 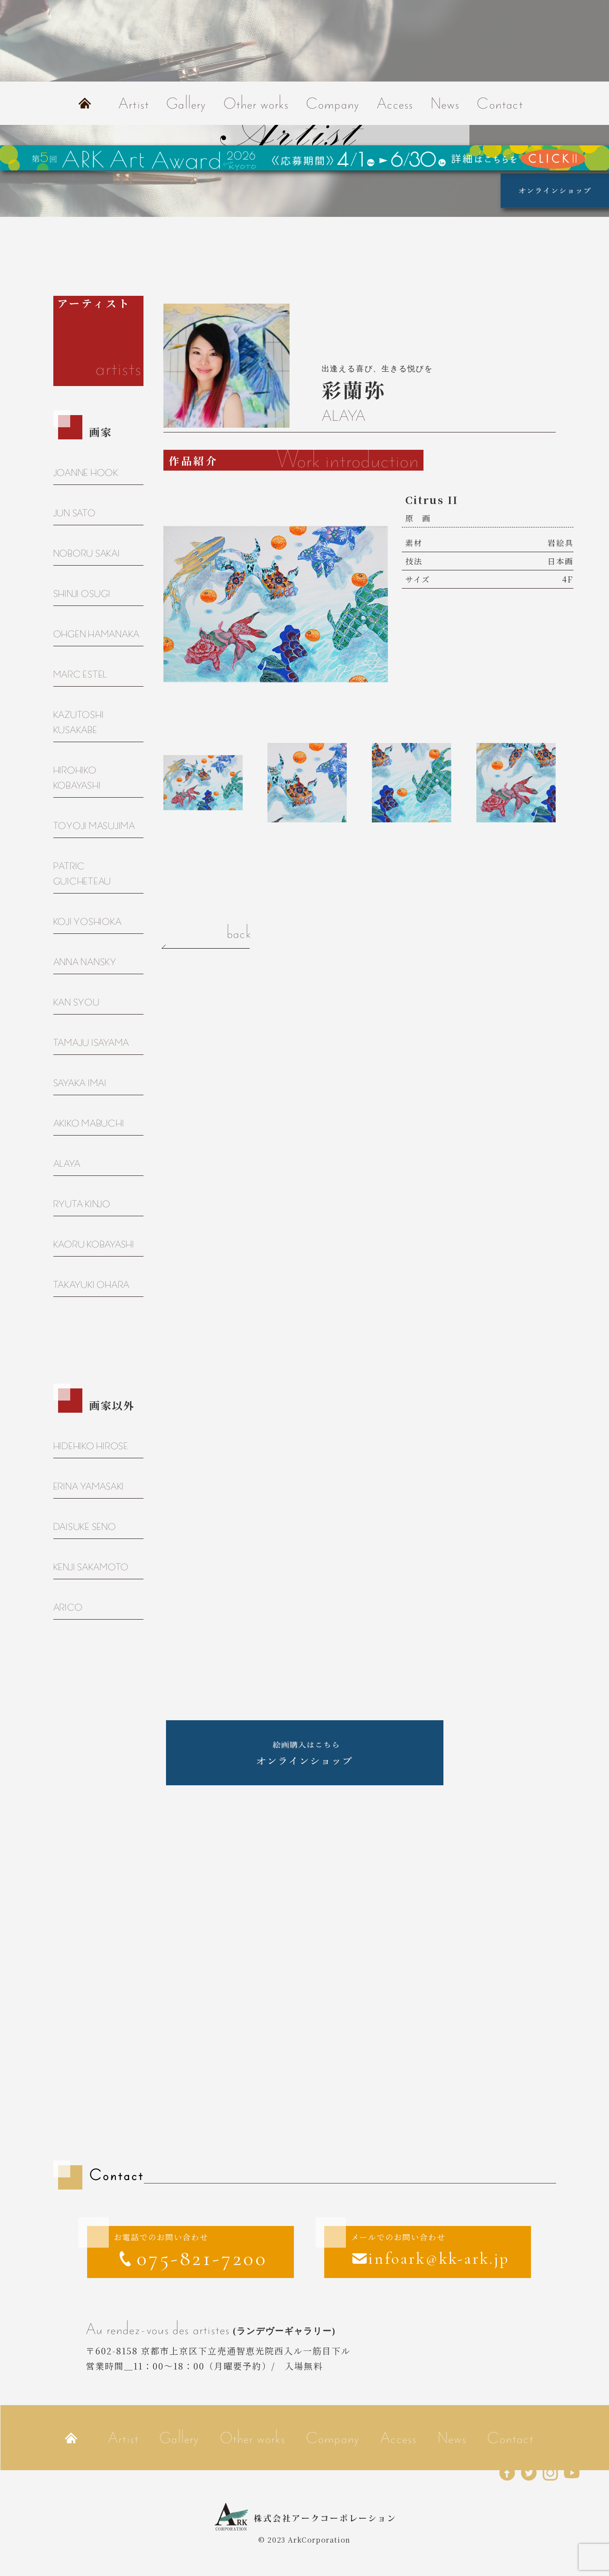 What do you see at coordinates (82, 593) in the screenshot?
I see `SHINJI OSUGI` at bounding box center [82, 593].